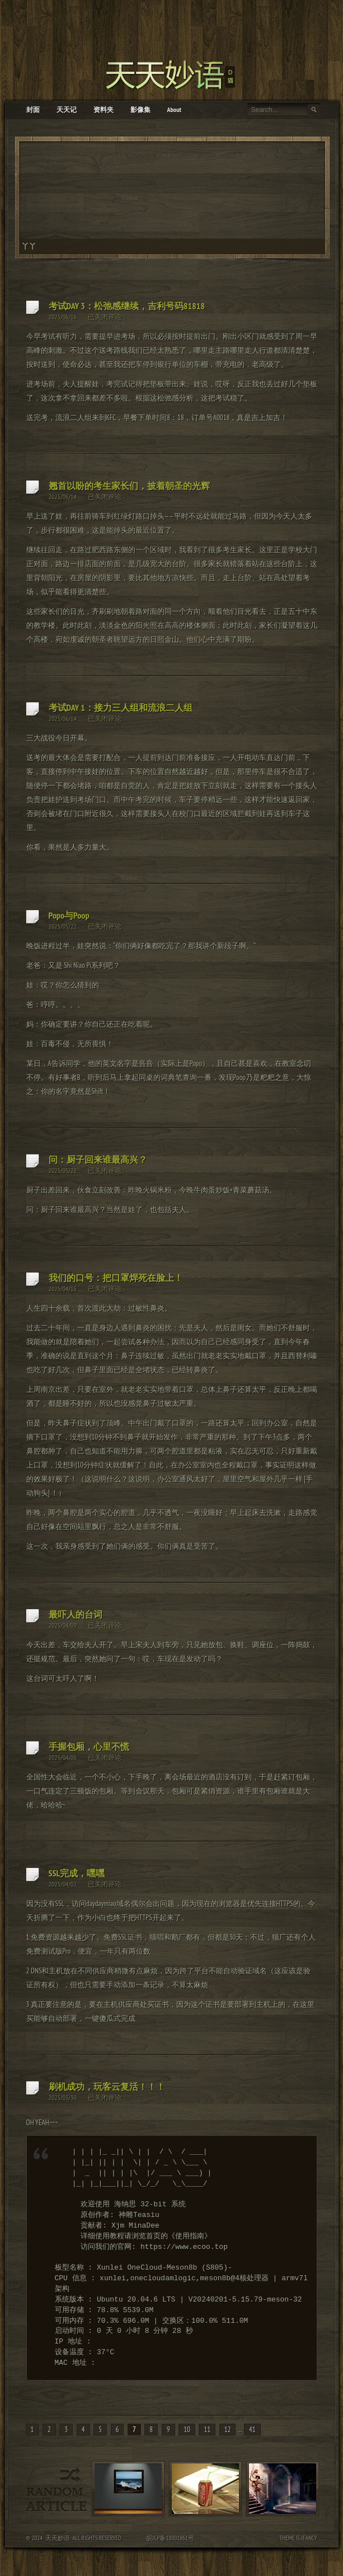 The width and height of the screenshot is (343, 2576). Describe the element at coordinates (187, 2429) in the screenshot. I see `10` at that location.